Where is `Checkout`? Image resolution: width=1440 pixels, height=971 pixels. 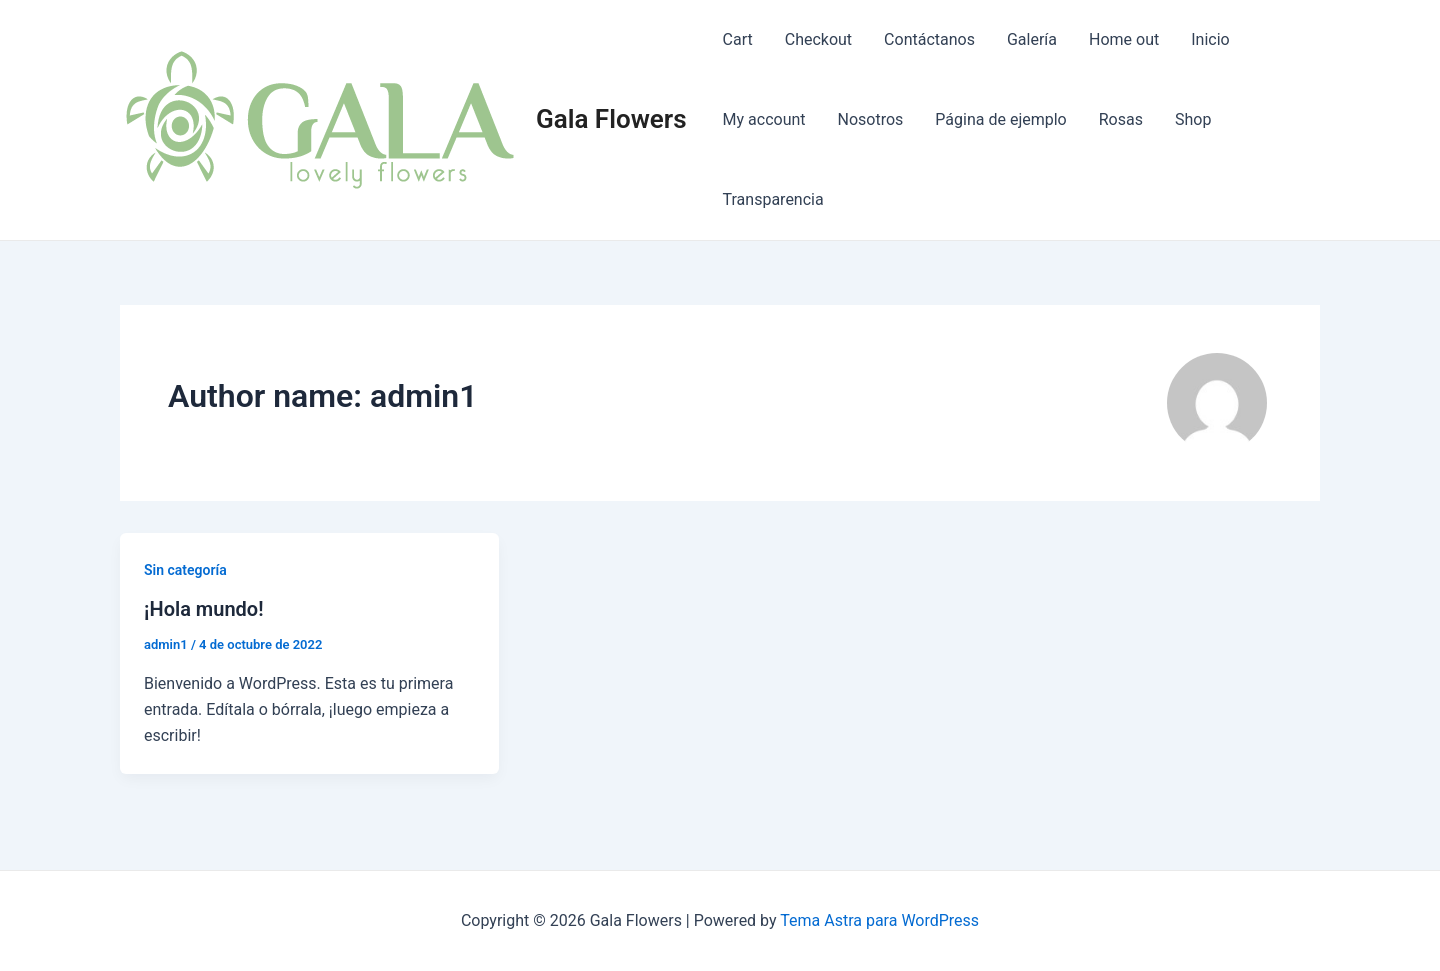 Checkout is located at coordinates (818, 39).